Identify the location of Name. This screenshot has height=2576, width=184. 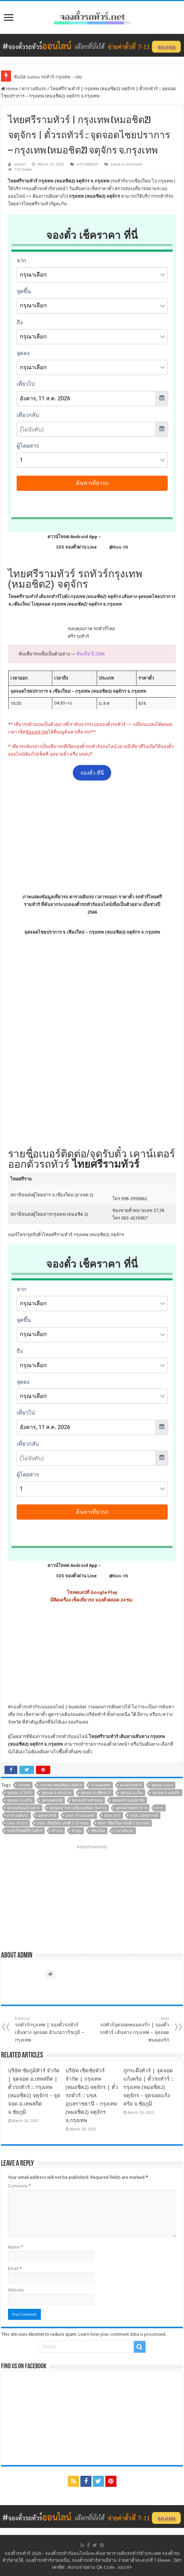
(15, 2247).